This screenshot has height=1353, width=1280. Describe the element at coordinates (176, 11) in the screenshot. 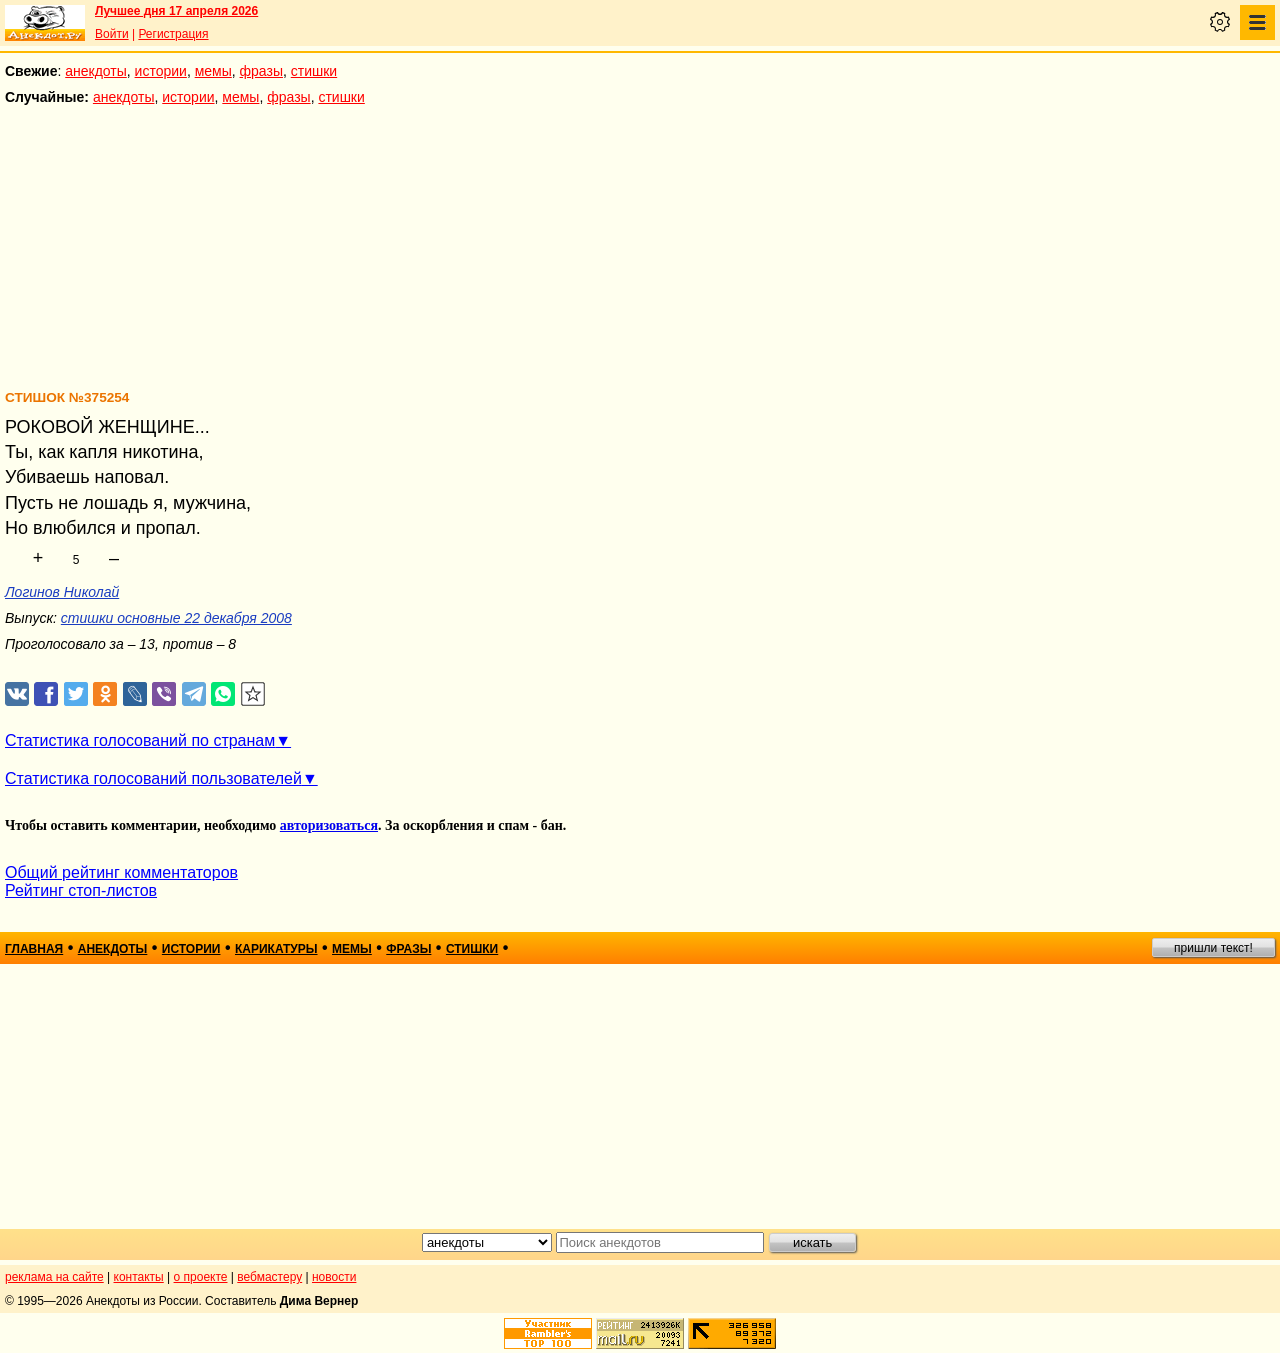

I see `Лучшее дня 17 апреля 2026` at that location.